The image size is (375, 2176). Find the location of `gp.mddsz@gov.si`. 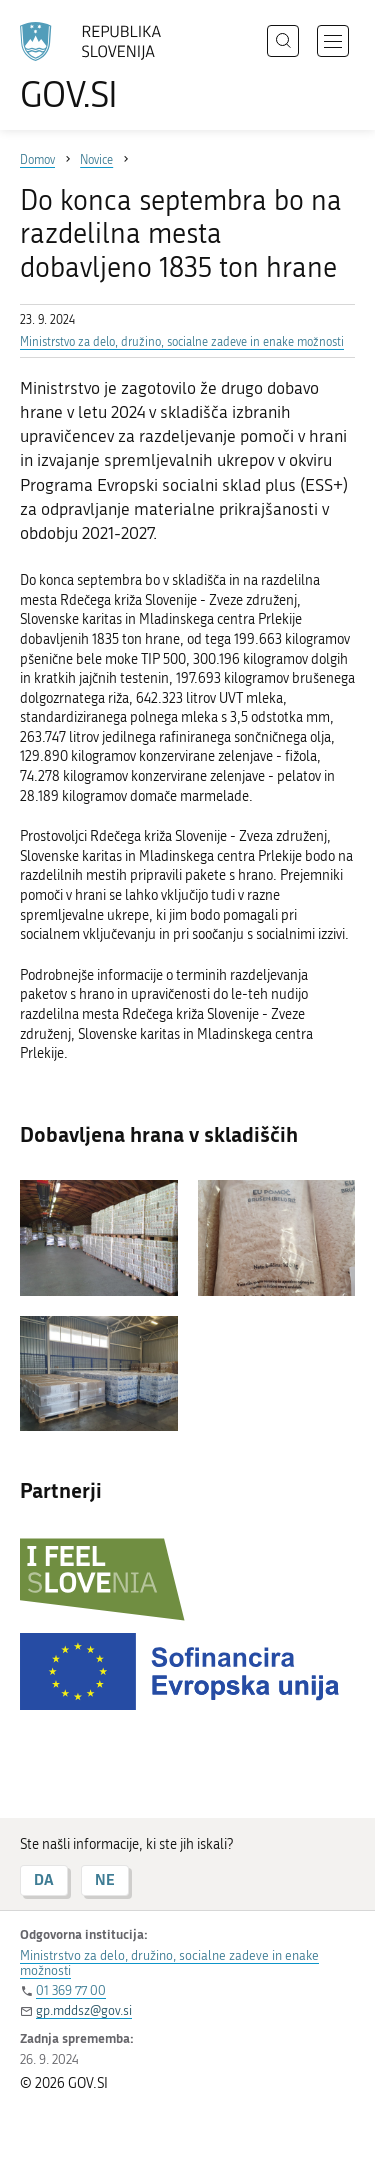

gp.mddsz@gov.si is located at coordinates (84, 2010).